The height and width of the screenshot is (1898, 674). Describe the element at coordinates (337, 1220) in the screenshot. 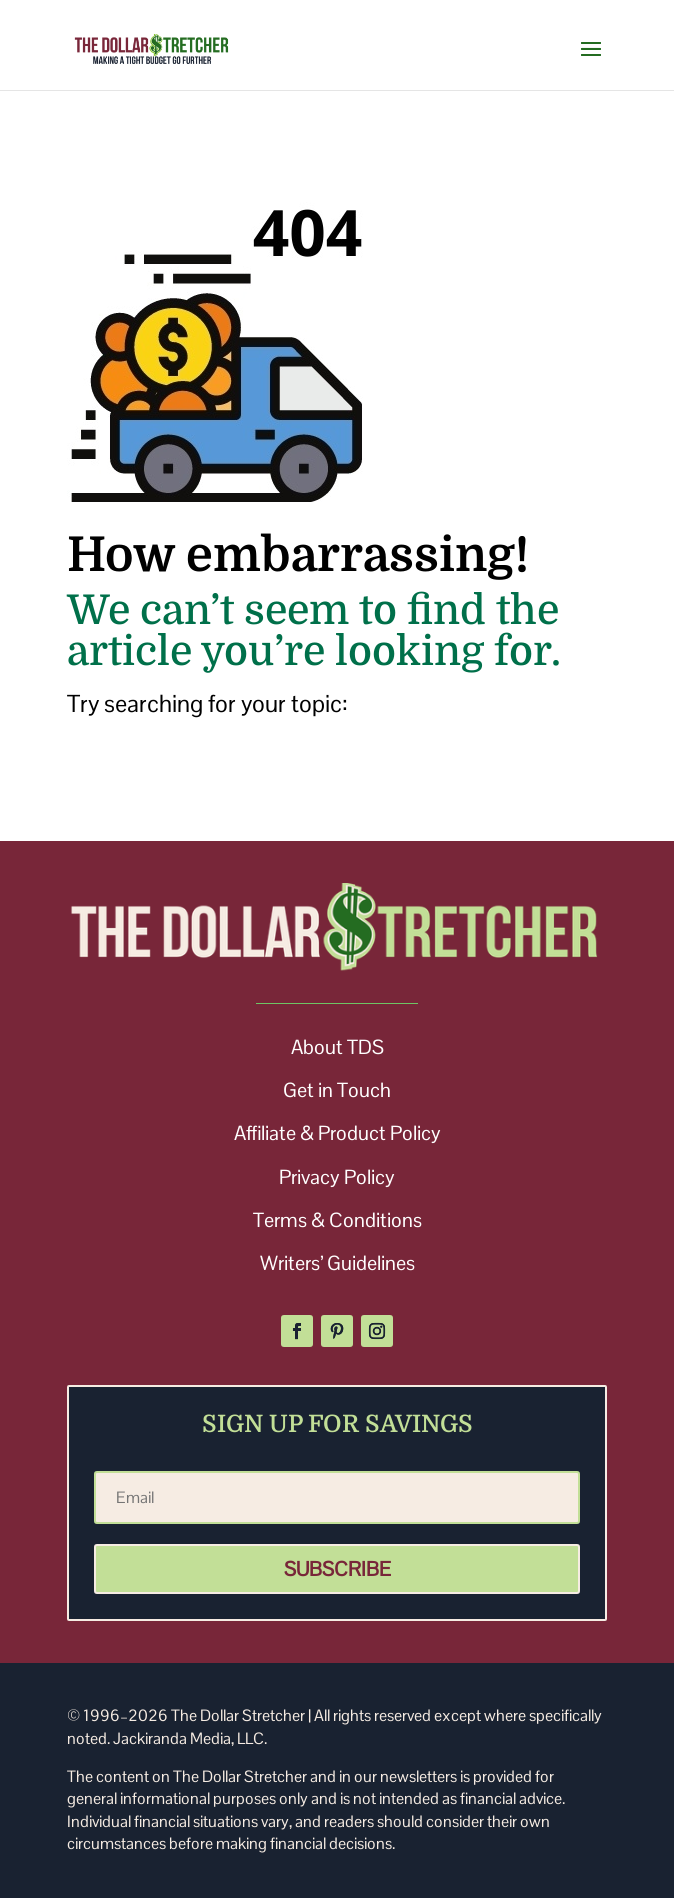

I see `Terms & Conditions` at that location.